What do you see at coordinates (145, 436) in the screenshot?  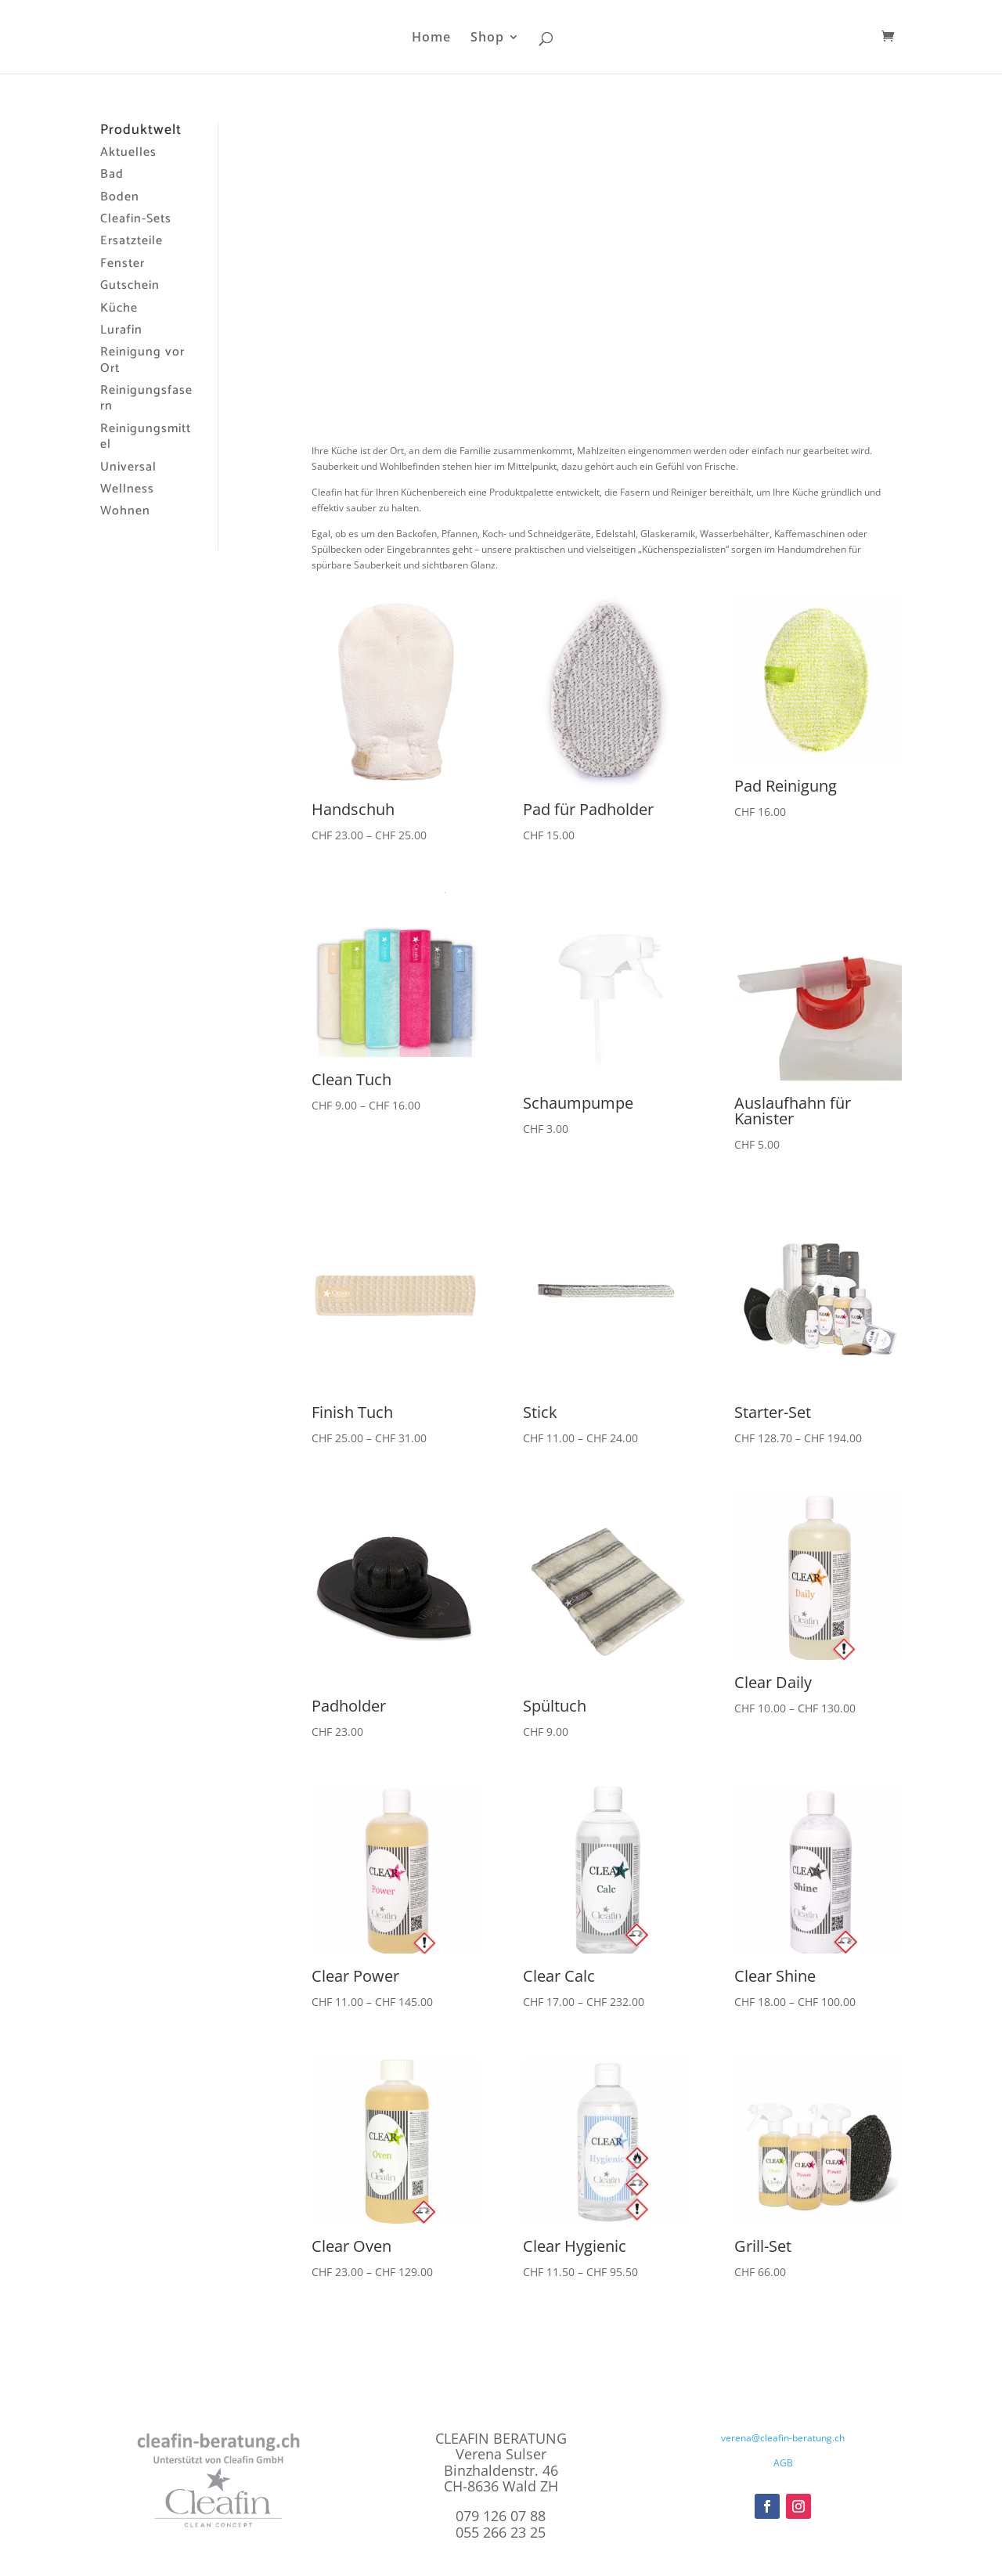 I see `Reinigungsmittel` at bounding box center [145, 436].